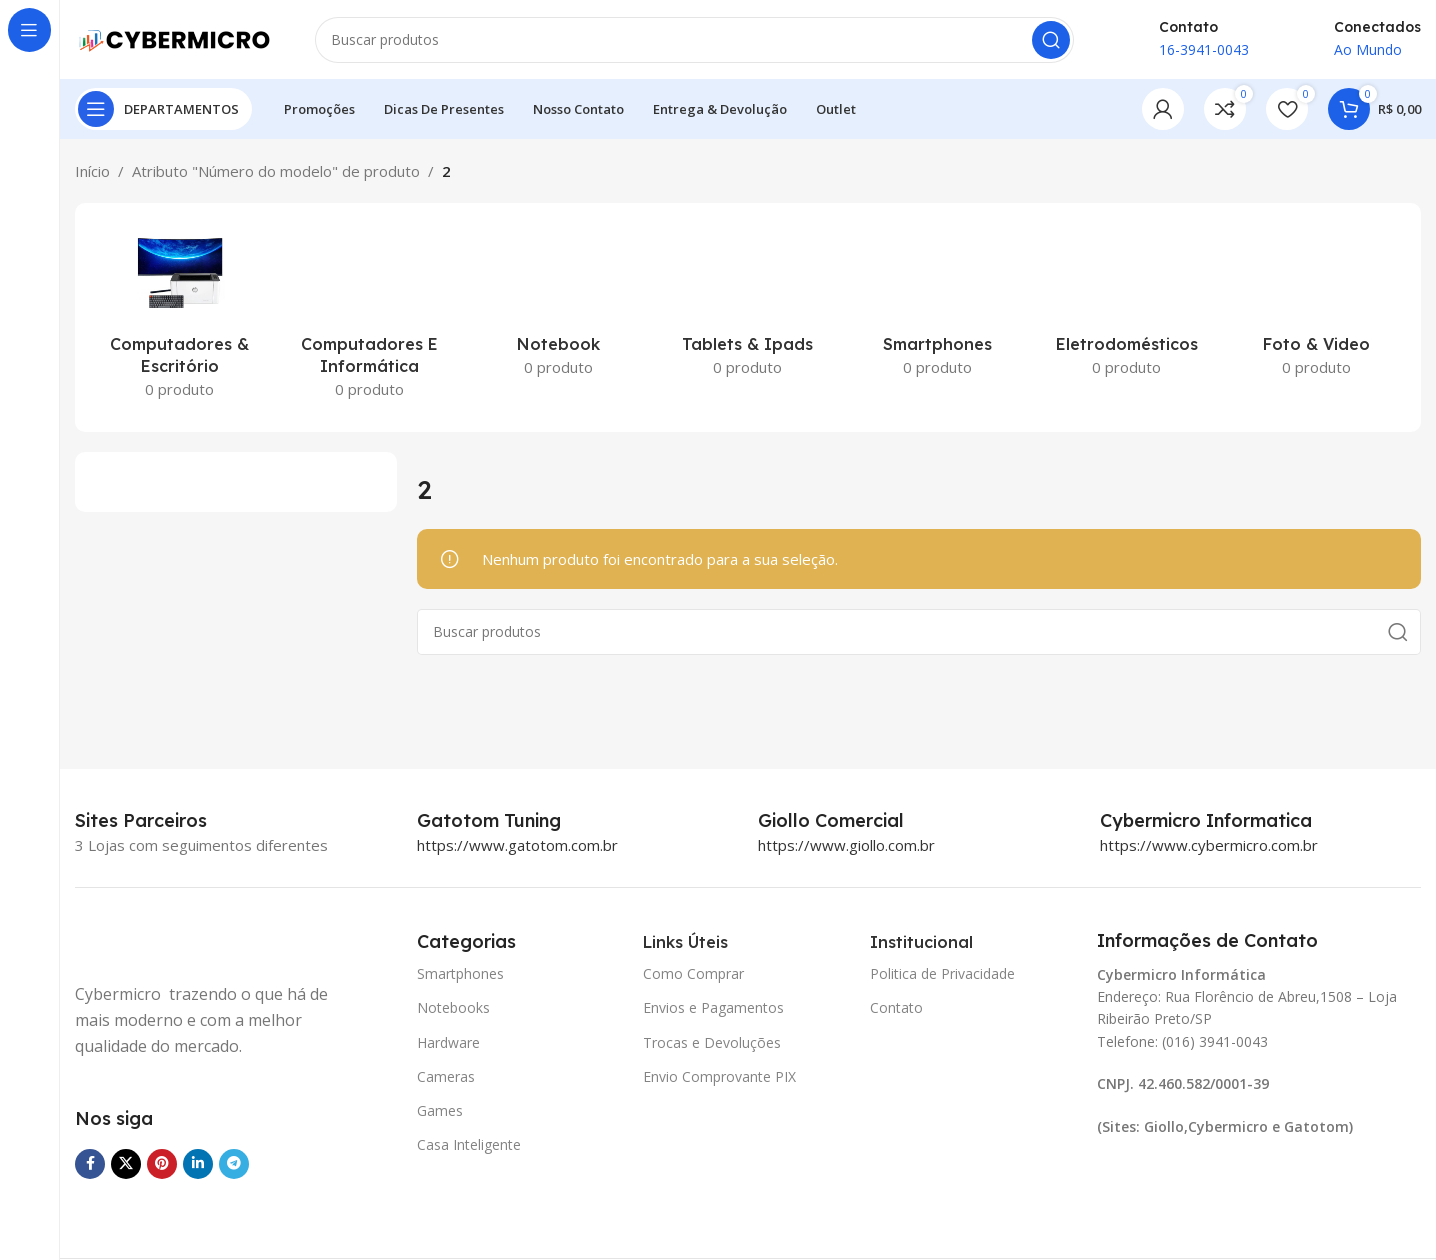 The height and width of the screenshot is (1260, 1436). What do you see at coordinates (198, 1164) in the screenshot?
I see `[Link social do Linkedin]` at bounding box center [198, 1164].